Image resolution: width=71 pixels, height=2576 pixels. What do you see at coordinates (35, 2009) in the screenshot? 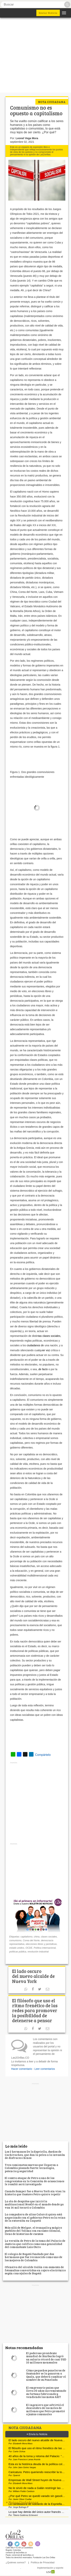
I see `El filósofo que uso el ritmo frenético de las redes para promover la posibilidad de detenerse a pensar` at bounding box center [35, 2009].